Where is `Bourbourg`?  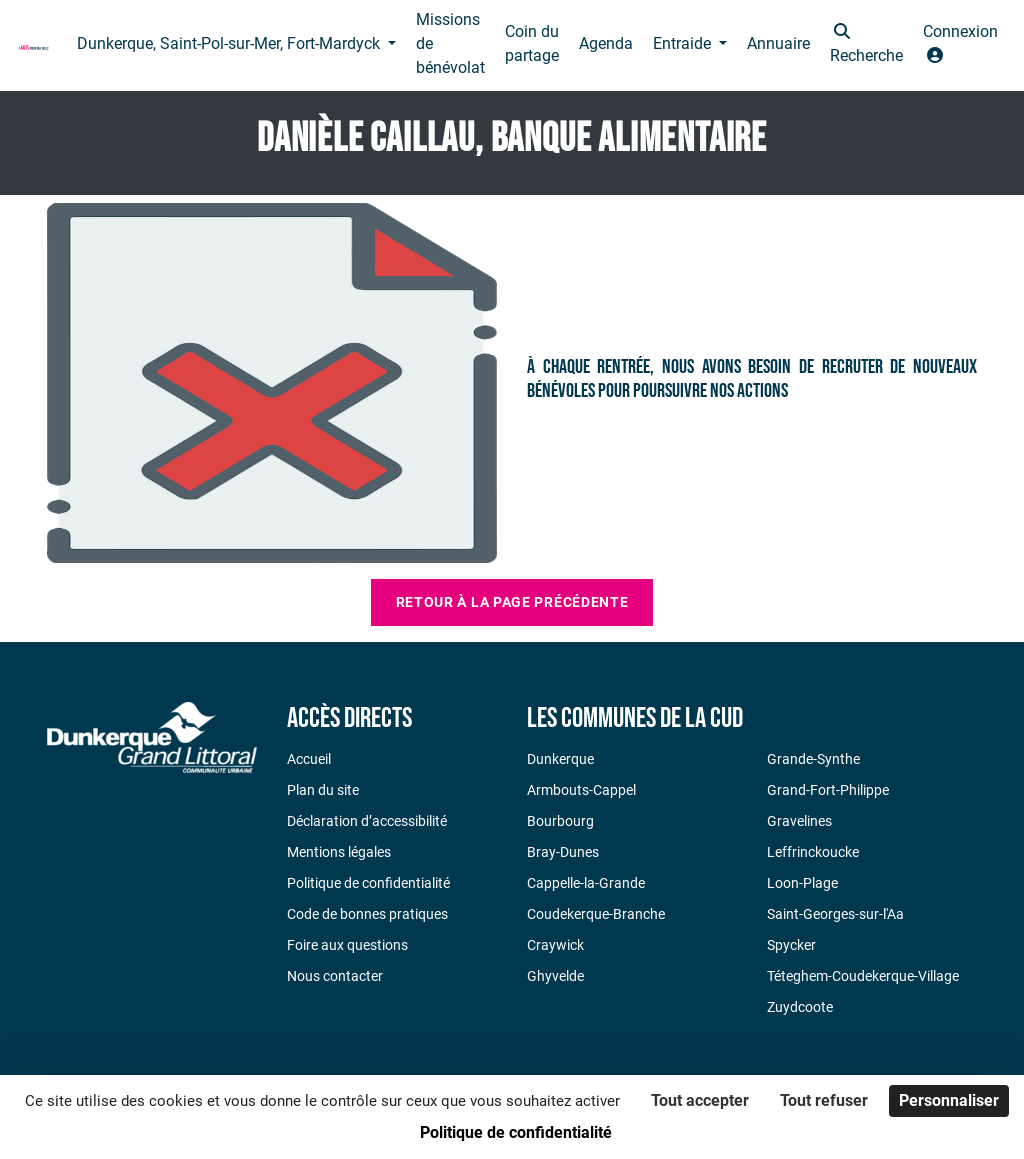
Bourbourg is located at coordinates (560, 821).